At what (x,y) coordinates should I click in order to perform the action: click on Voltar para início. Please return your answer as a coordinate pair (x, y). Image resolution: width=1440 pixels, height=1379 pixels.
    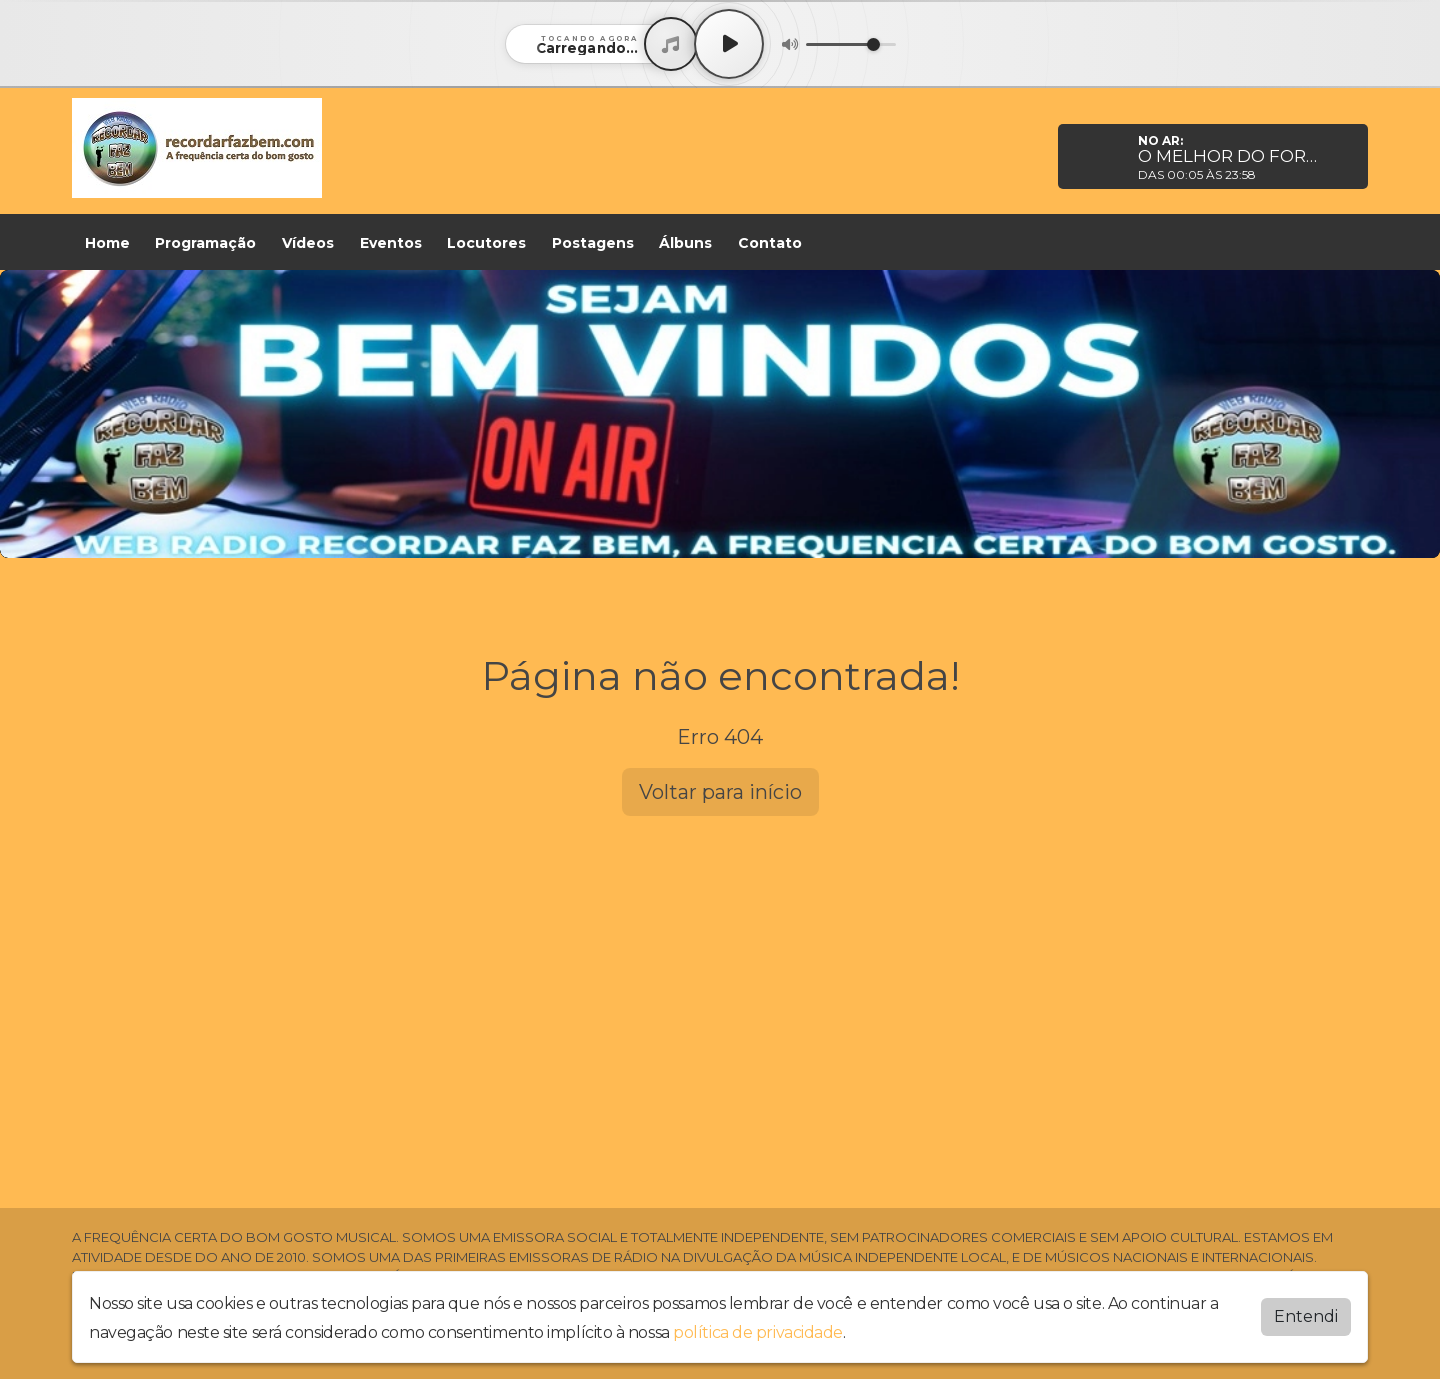
    Looking at the image, I should click on (720, 792).